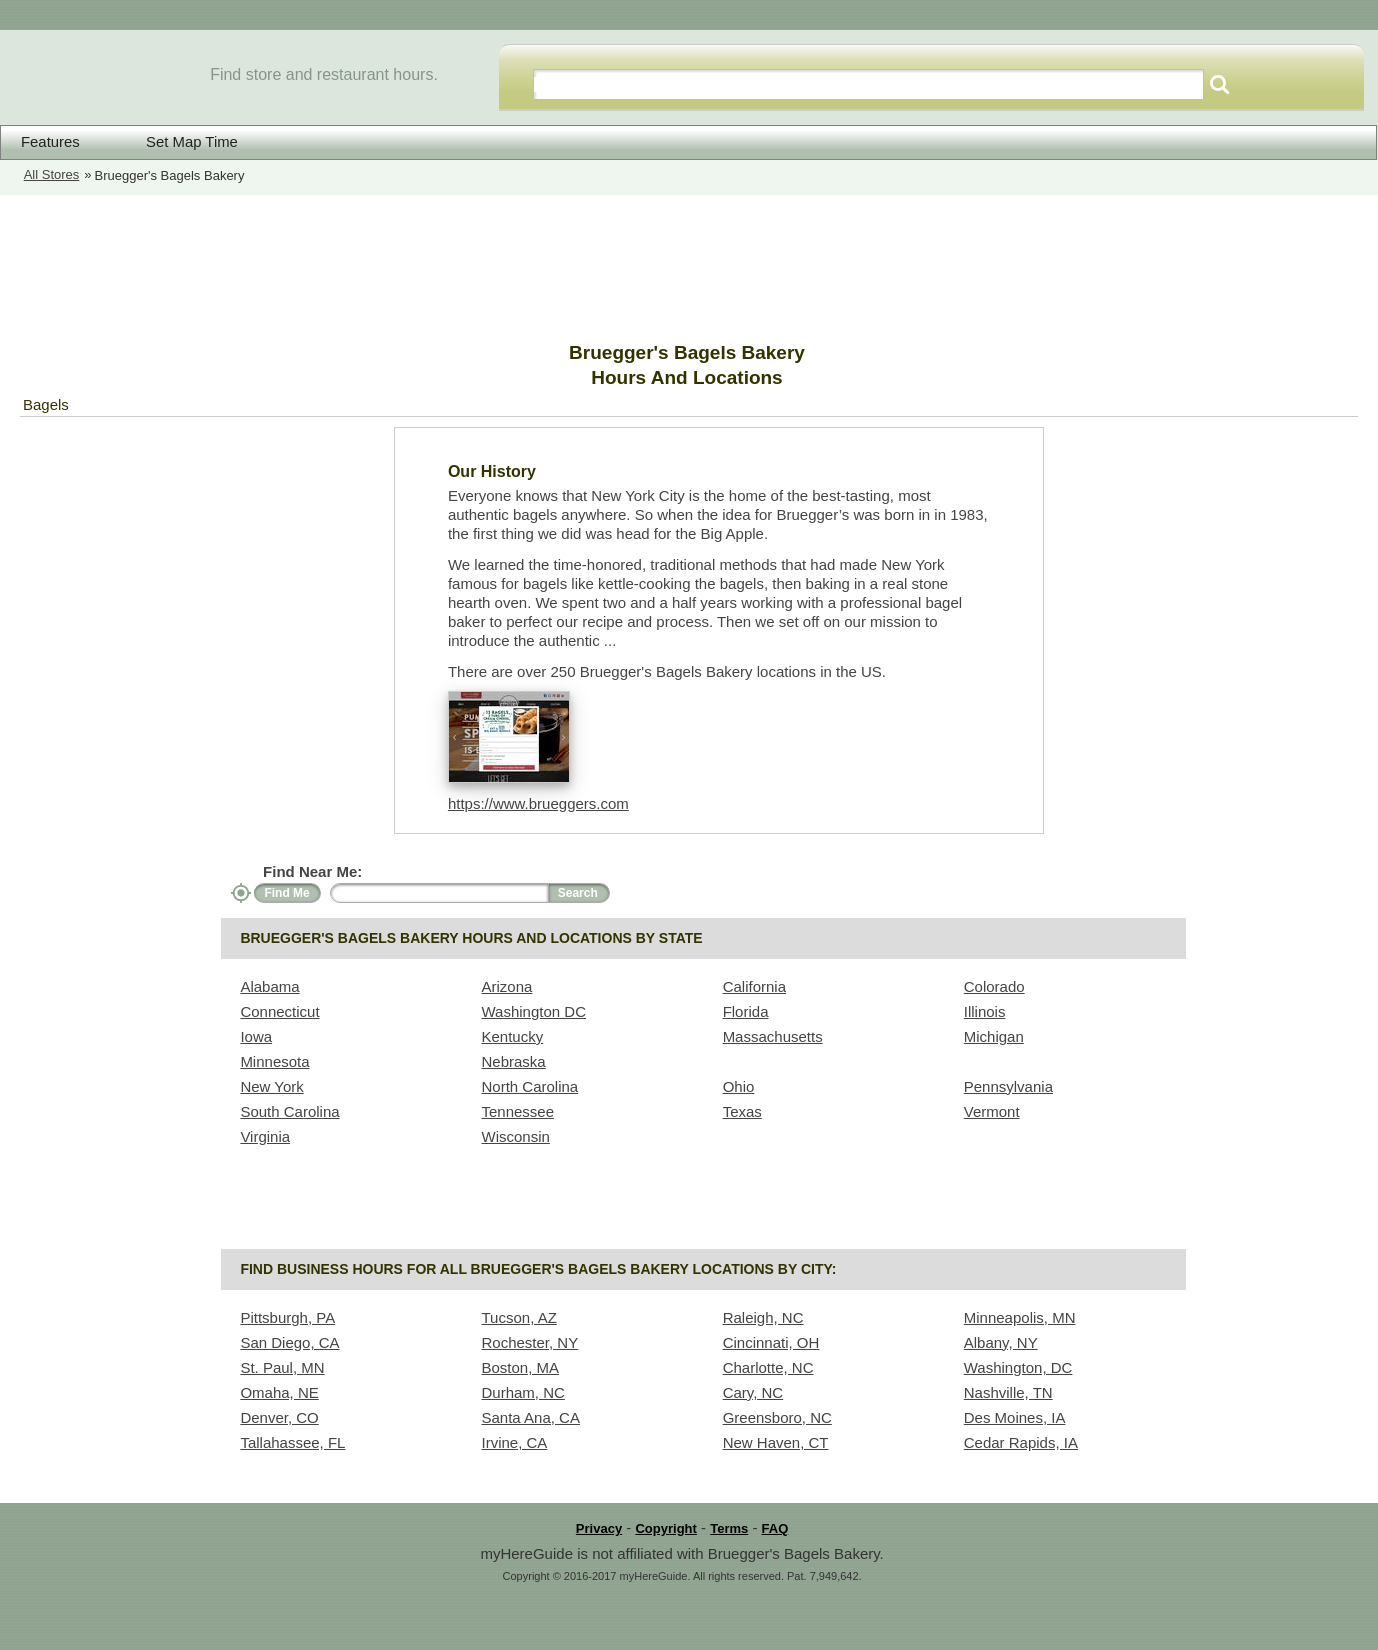 Image resolution: width=1378 pixels, height=1650 pixels. I want to click on Texas, so click(742, 1111).